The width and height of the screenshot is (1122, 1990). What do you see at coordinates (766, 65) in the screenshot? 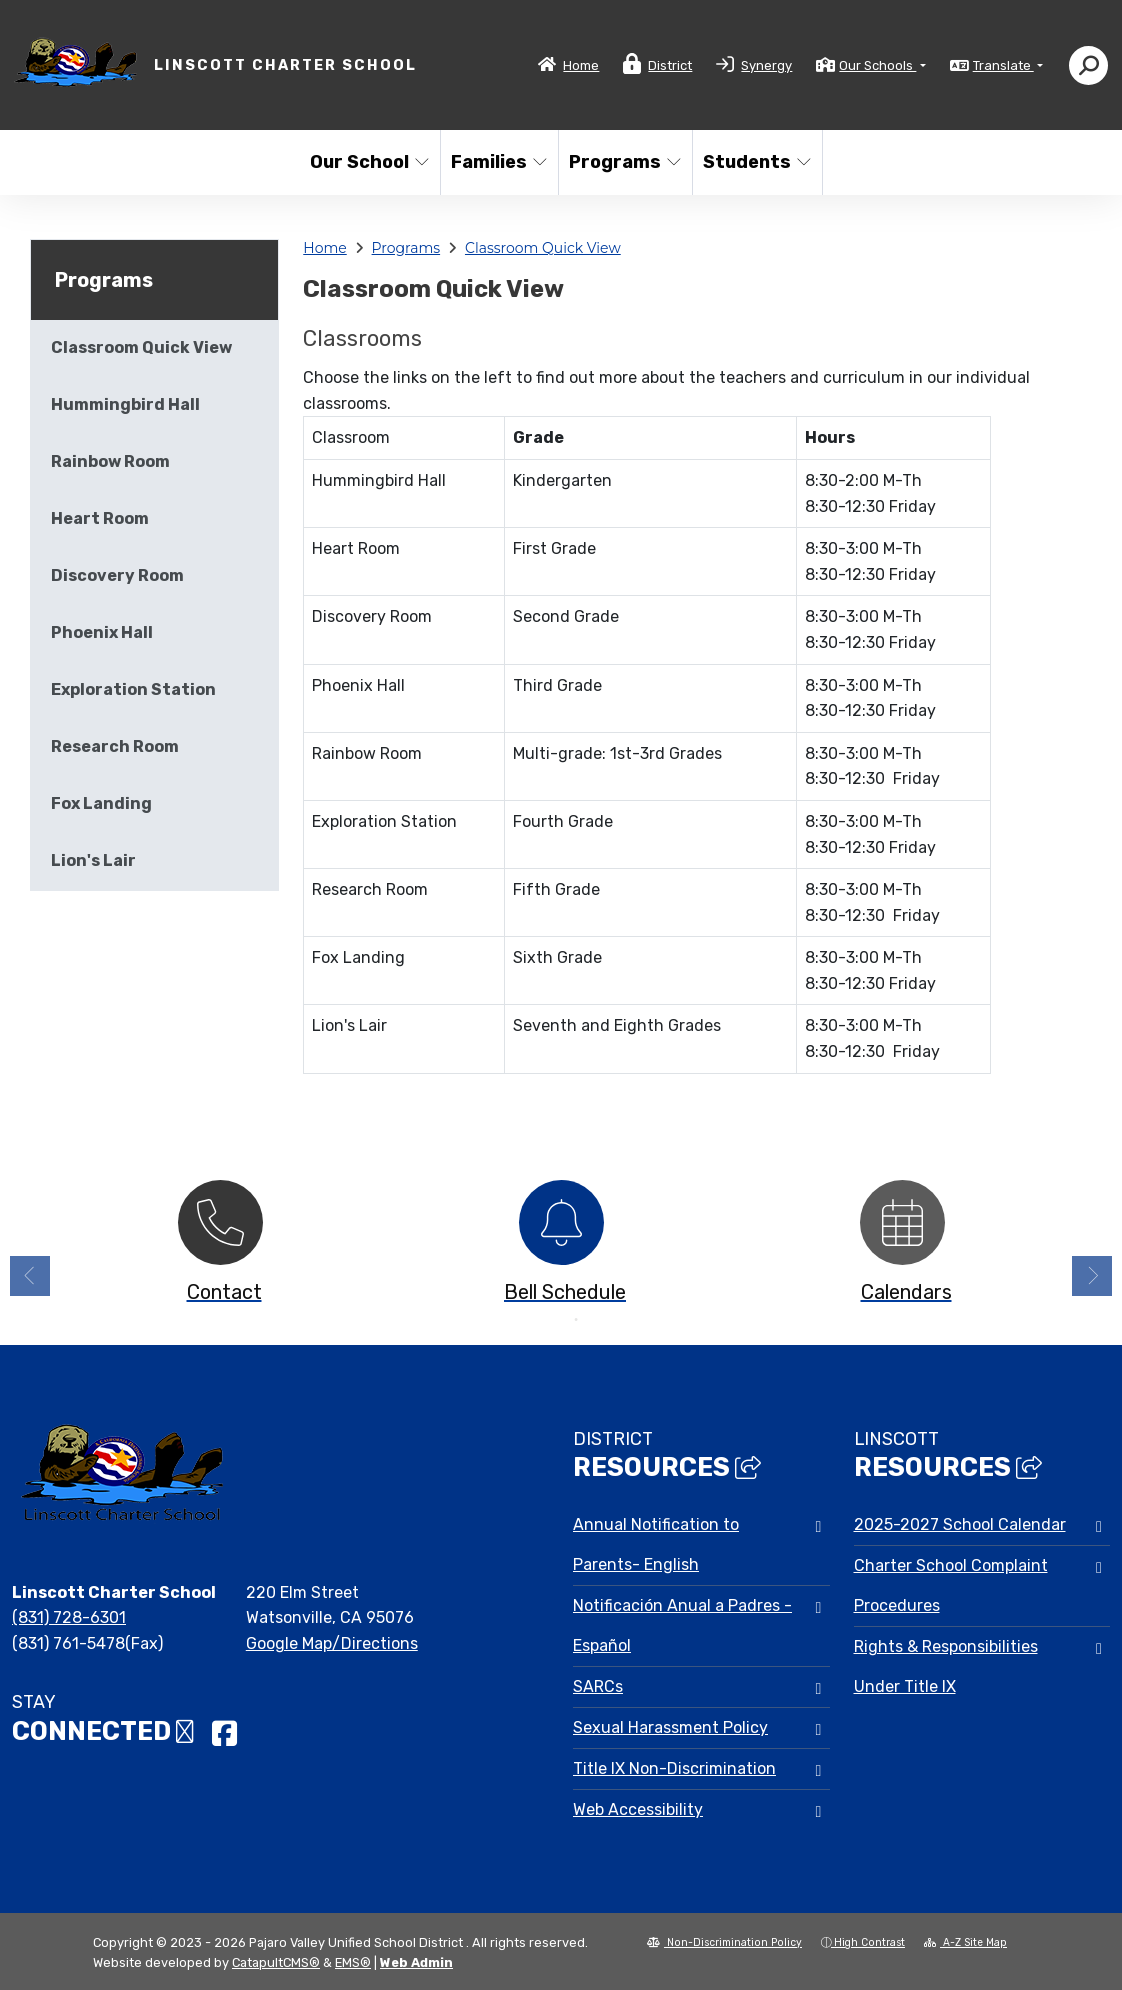
I see `Synergy` at bounding box center [766, 65].